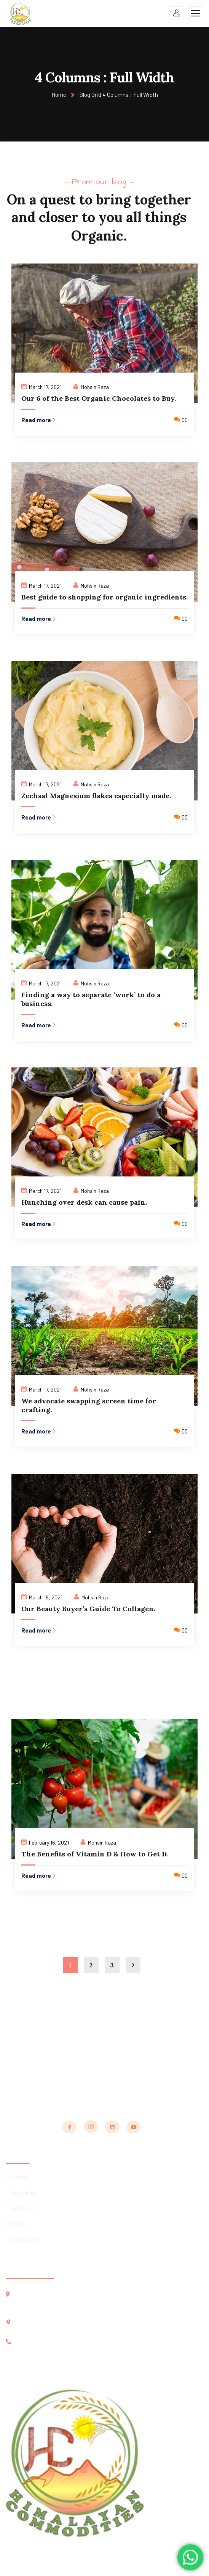 The image size is (209, 2576). I want to click on Home, so click(58, 94).